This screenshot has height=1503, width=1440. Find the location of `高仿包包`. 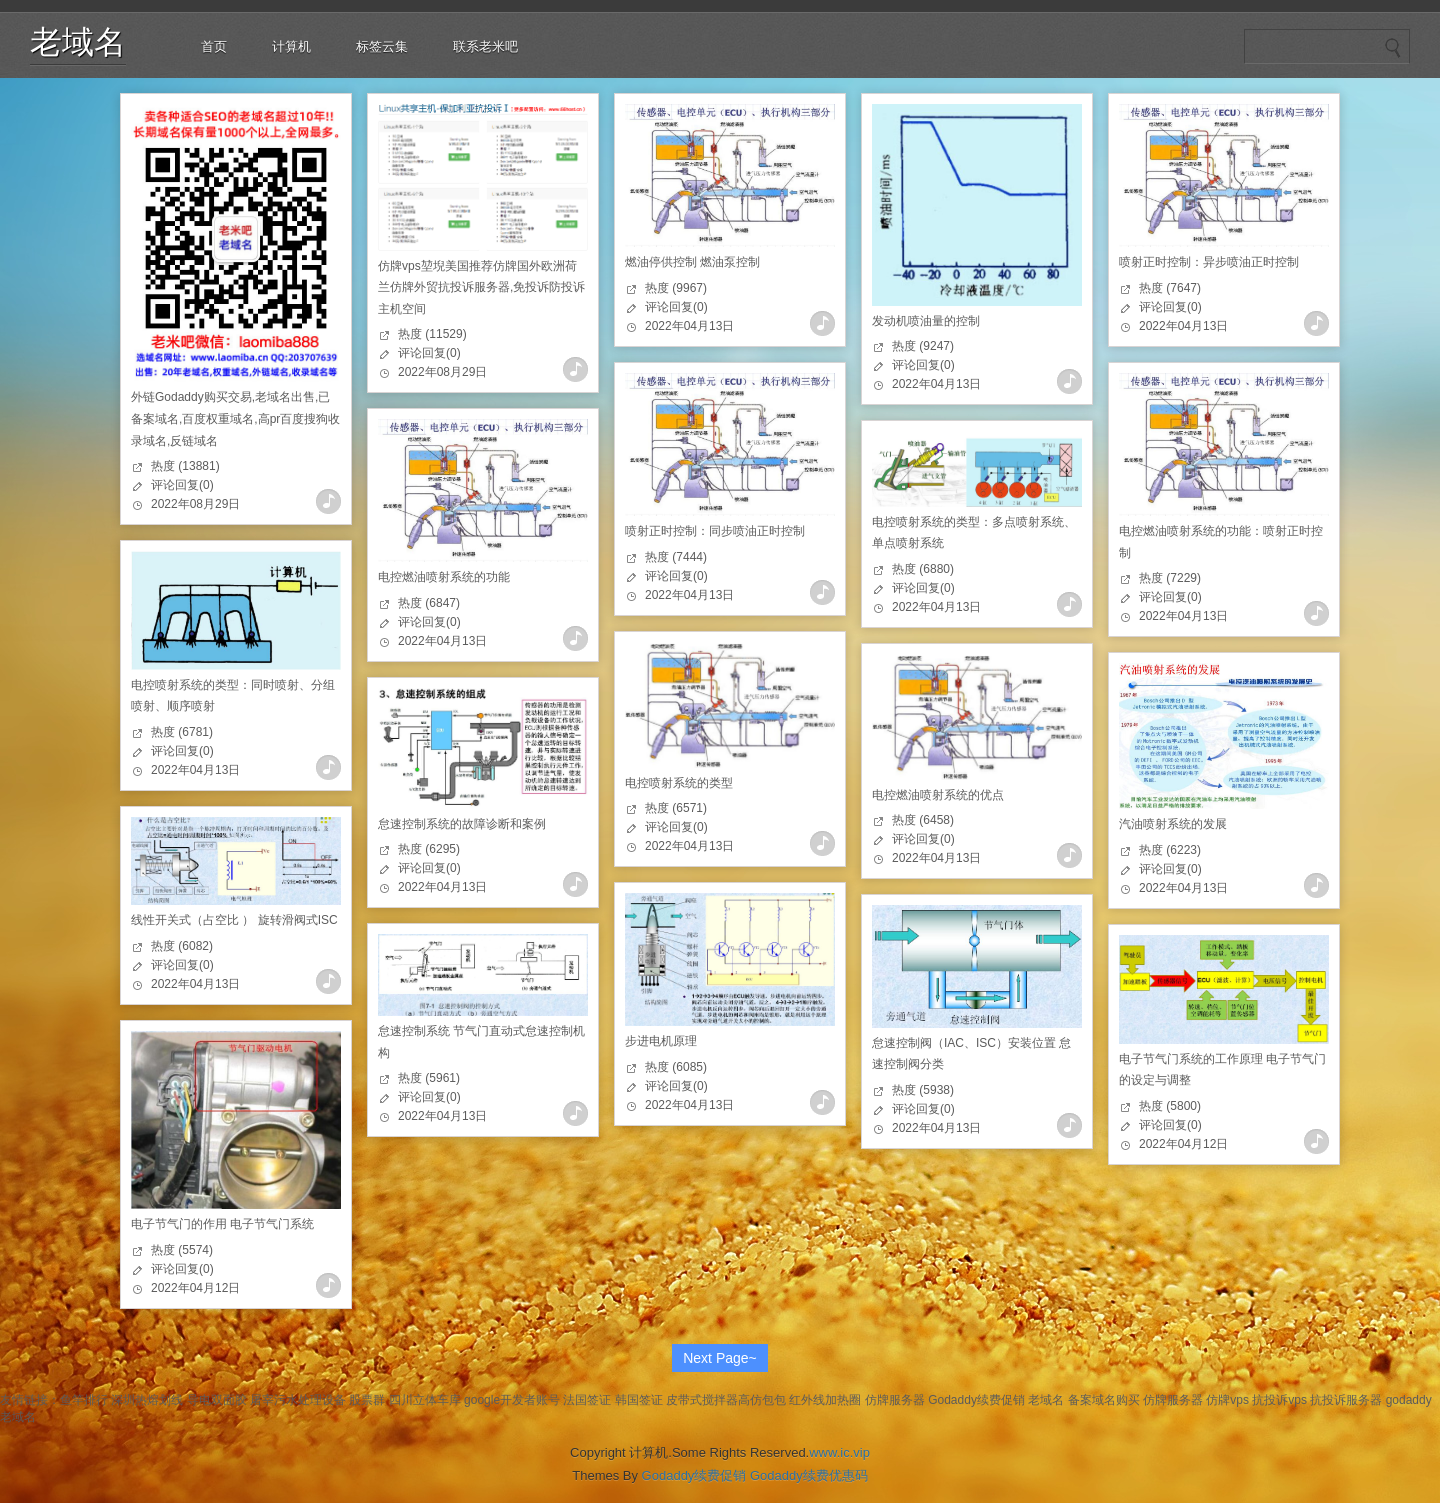

高仿包包 is located at coordinates (762, 1400).